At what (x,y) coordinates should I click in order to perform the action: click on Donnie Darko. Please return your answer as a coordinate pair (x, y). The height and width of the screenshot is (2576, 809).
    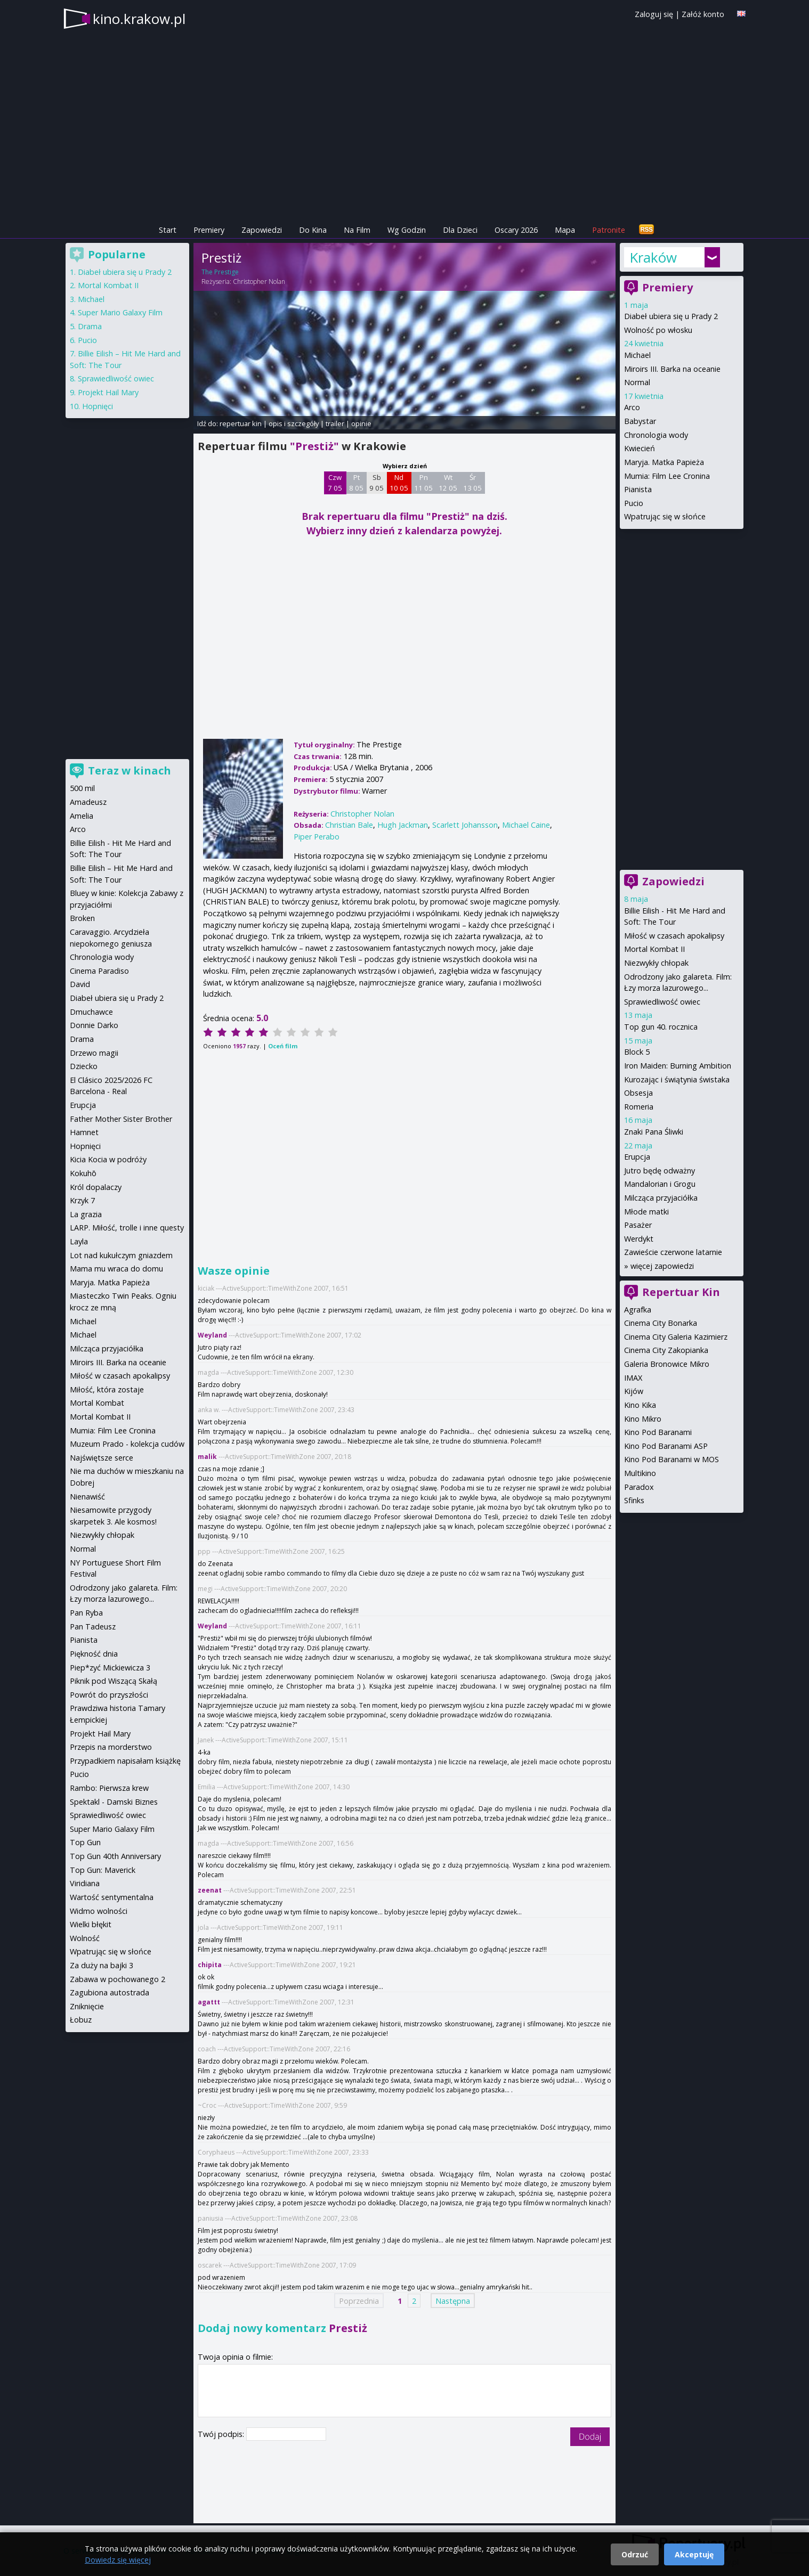
    Looking at the image, I should click on (94, 1025).